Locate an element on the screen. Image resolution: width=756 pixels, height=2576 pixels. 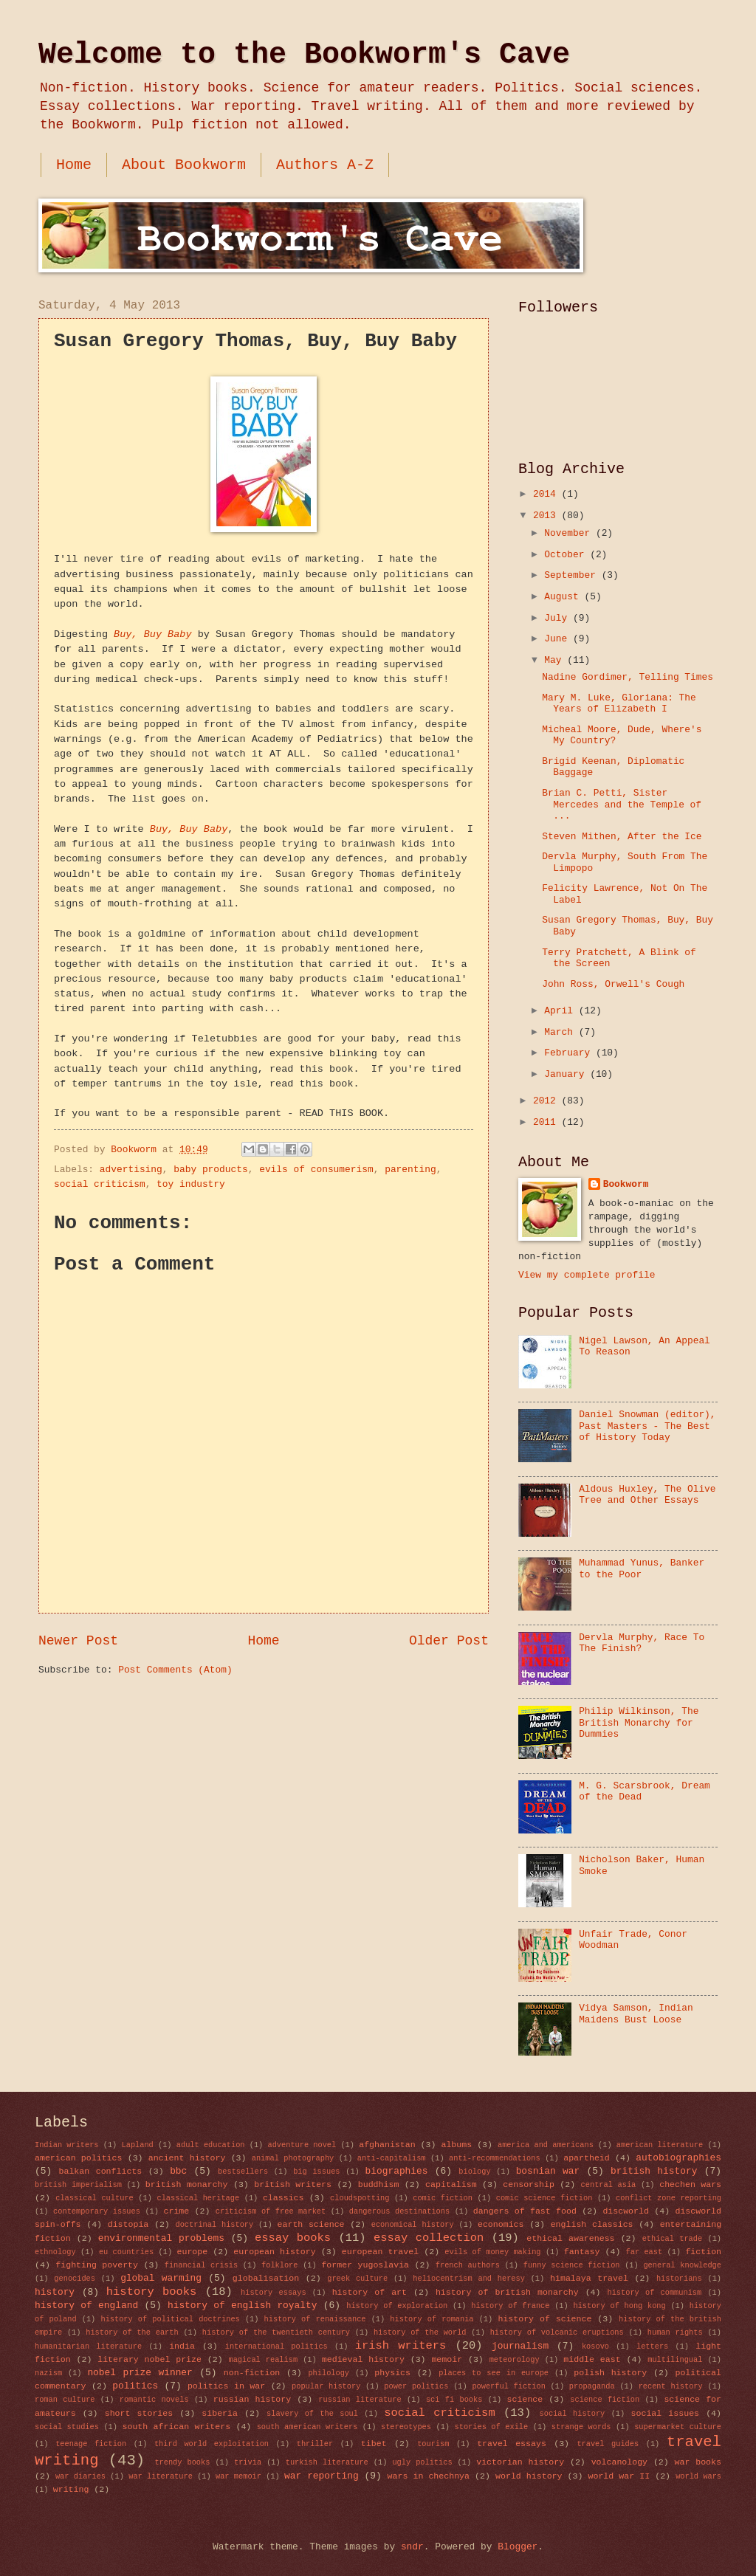
distopia is located at coordinates (128, 2224).